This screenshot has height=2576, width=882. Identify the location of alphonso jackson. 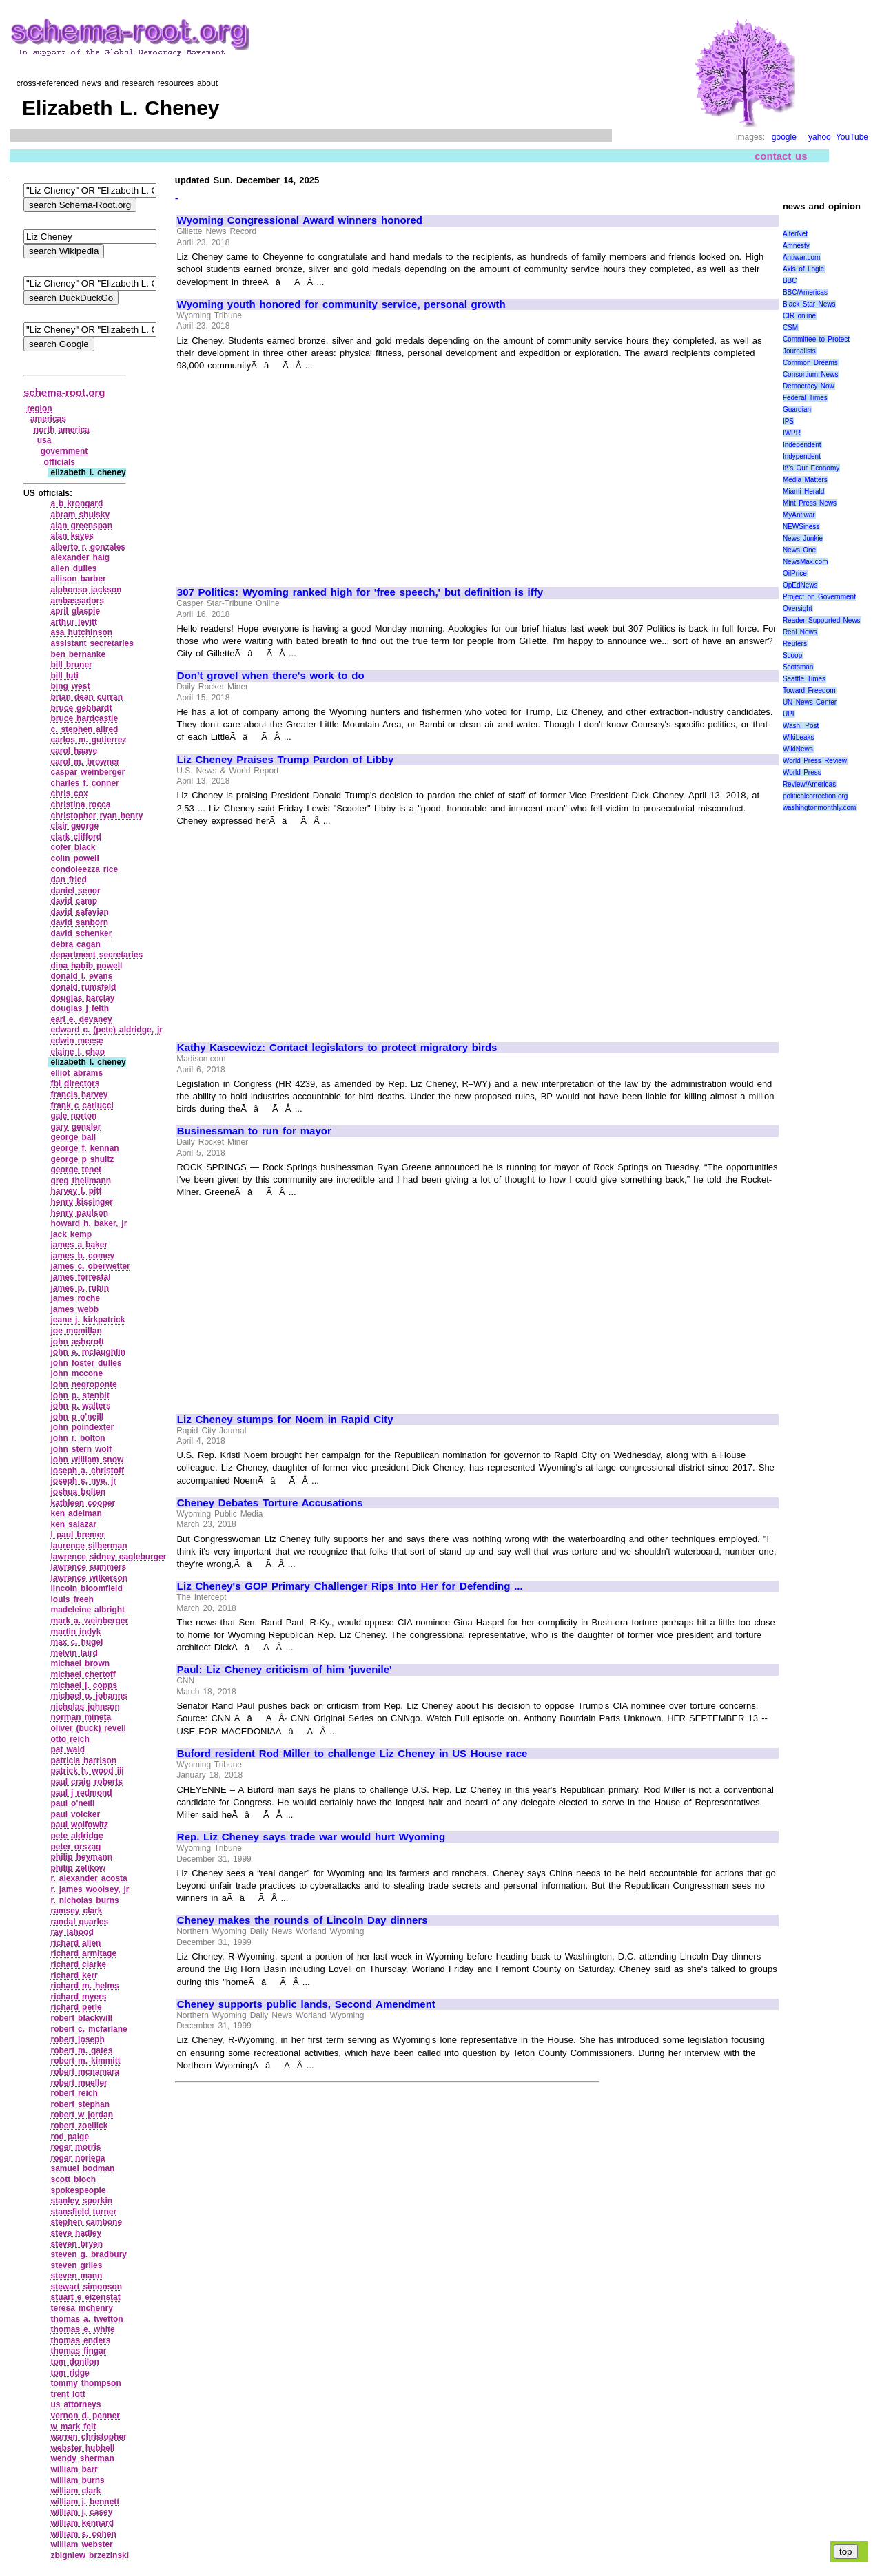
(85, 589).